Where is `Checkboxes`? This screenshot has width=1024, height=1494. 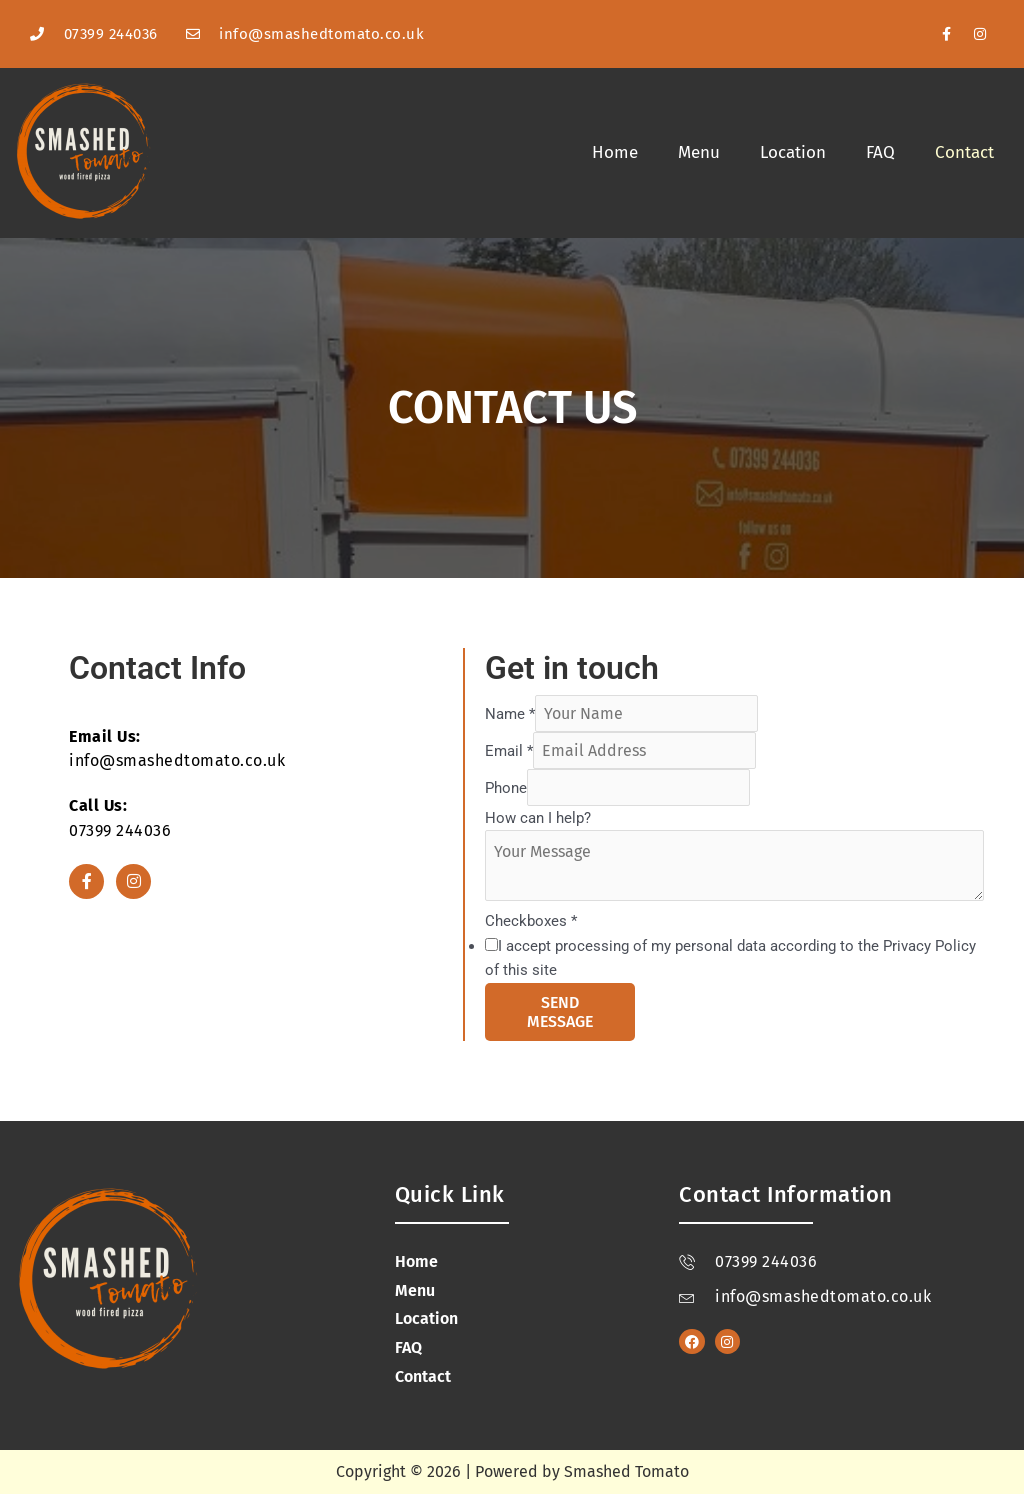 Checkboxes is located at coordinates (531, 921).